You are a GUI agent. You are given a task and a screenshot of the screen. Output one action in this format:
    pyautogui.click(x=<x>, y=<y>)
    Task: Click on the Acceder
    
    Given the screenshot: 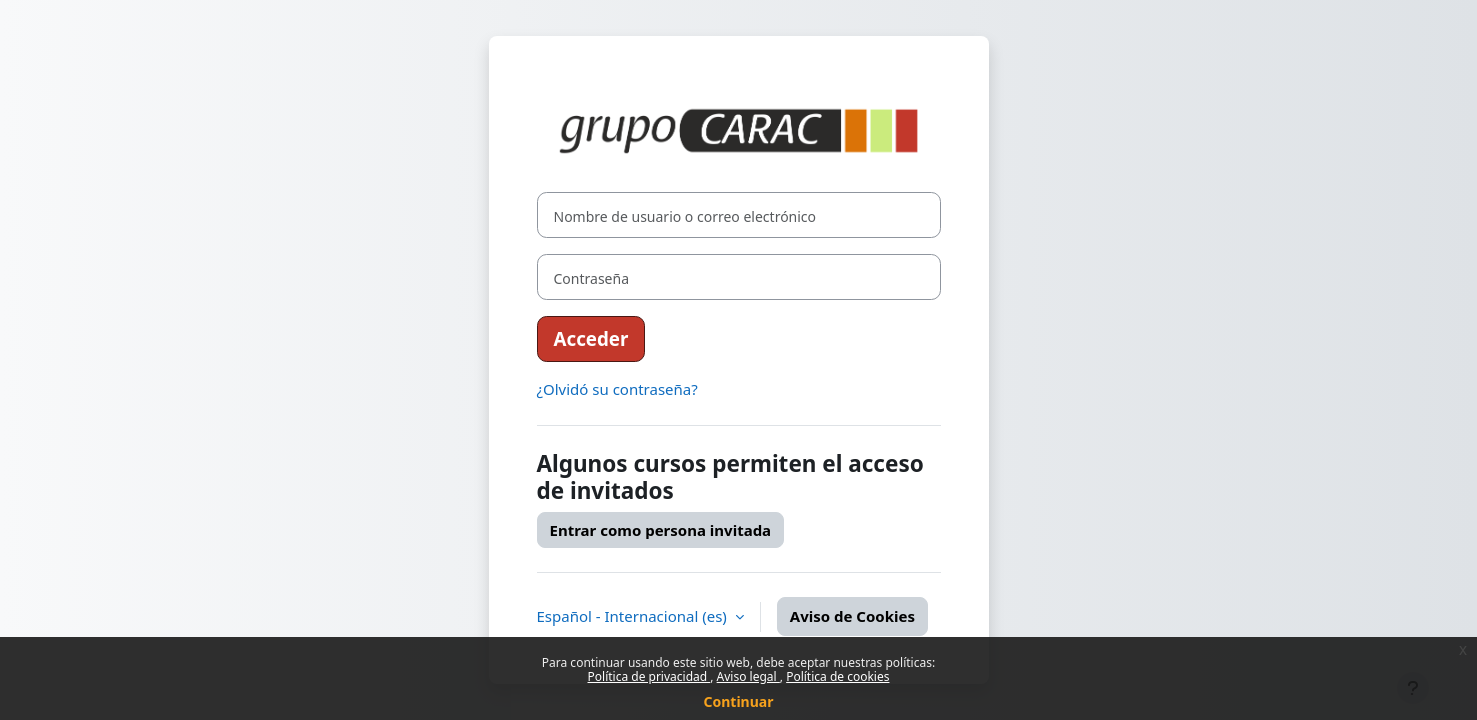 What is the action you would take?
    pyautogui.click(x=591, y=338)
    